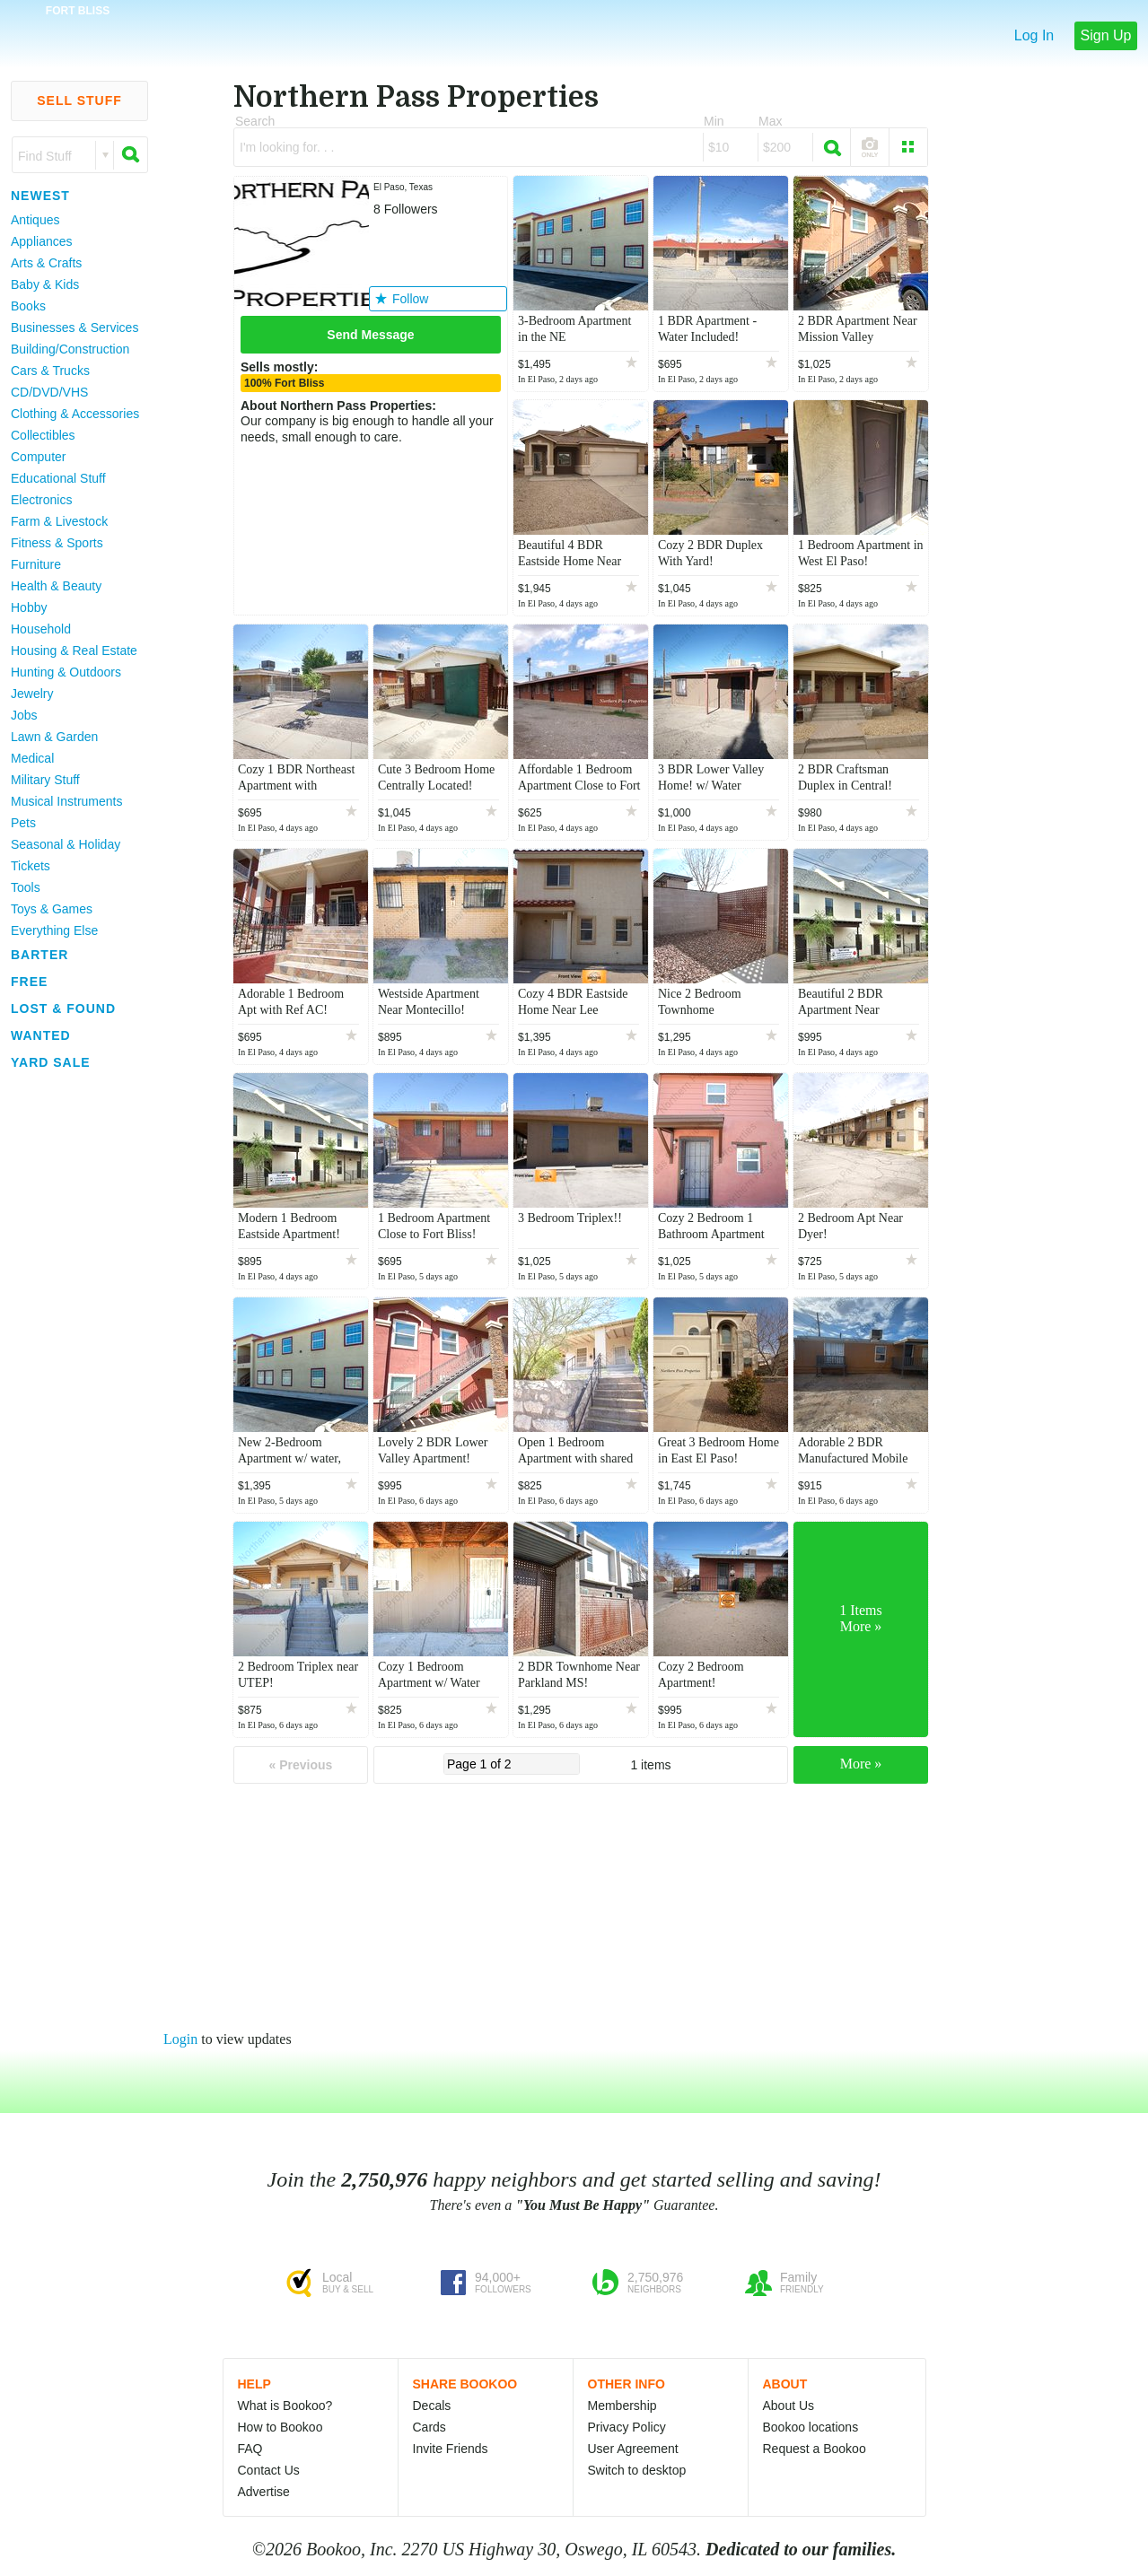 The width and height of the screenshot is (1148, 2576). What do you see at coordinates (38, 457) in the screenshot?
I see `Computer` at bounding box center [38, 457].